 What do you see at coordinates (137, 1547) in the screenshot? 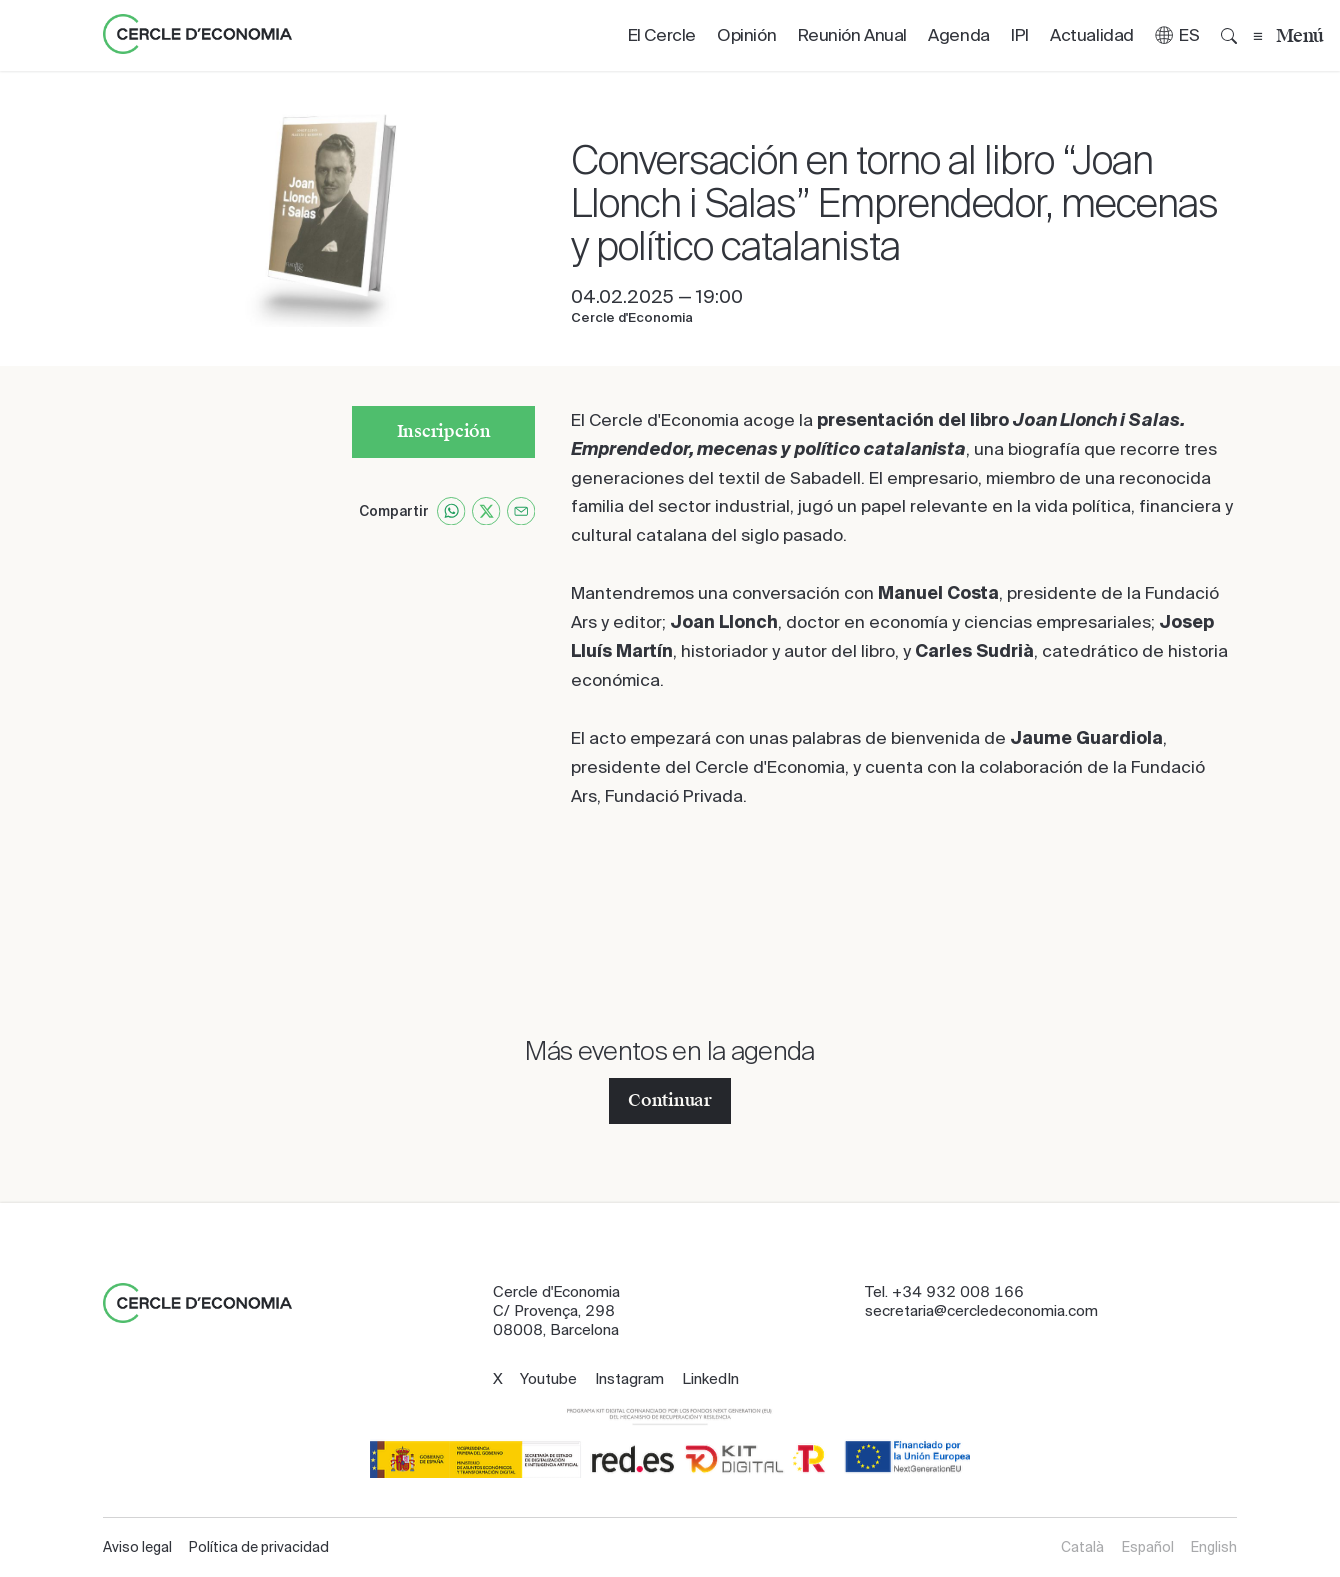
I see `Aviso legal` at bounding box center [137, 1547].